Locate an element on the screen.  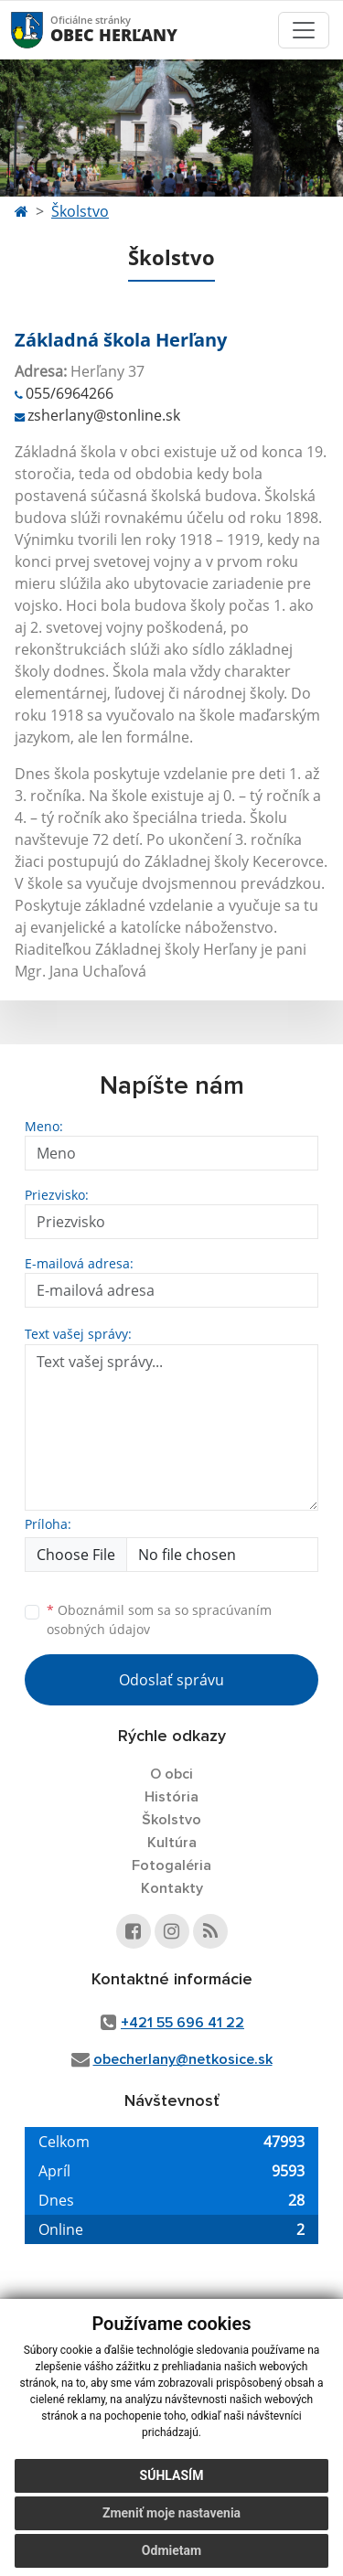
Kontakty is located at coordinates (172, 1888).